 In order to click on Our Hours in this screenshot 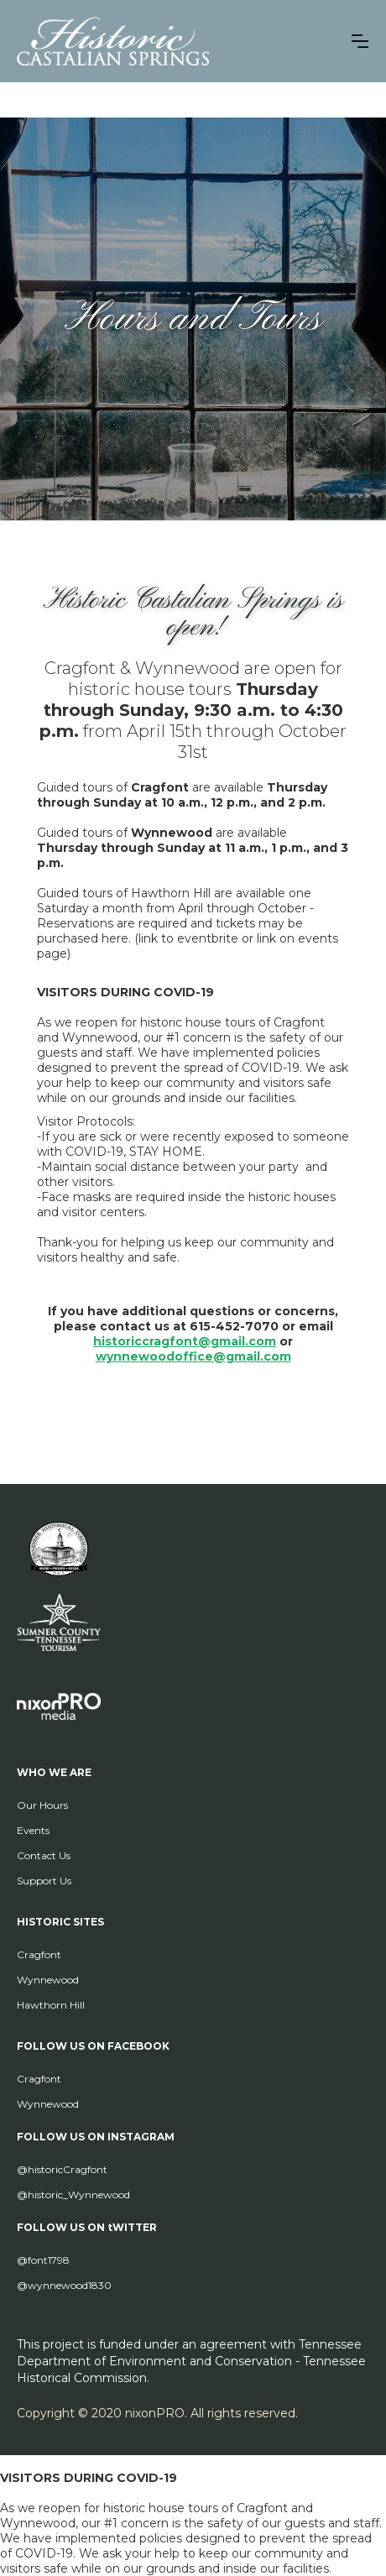, I will do `click(42, 1805)`.